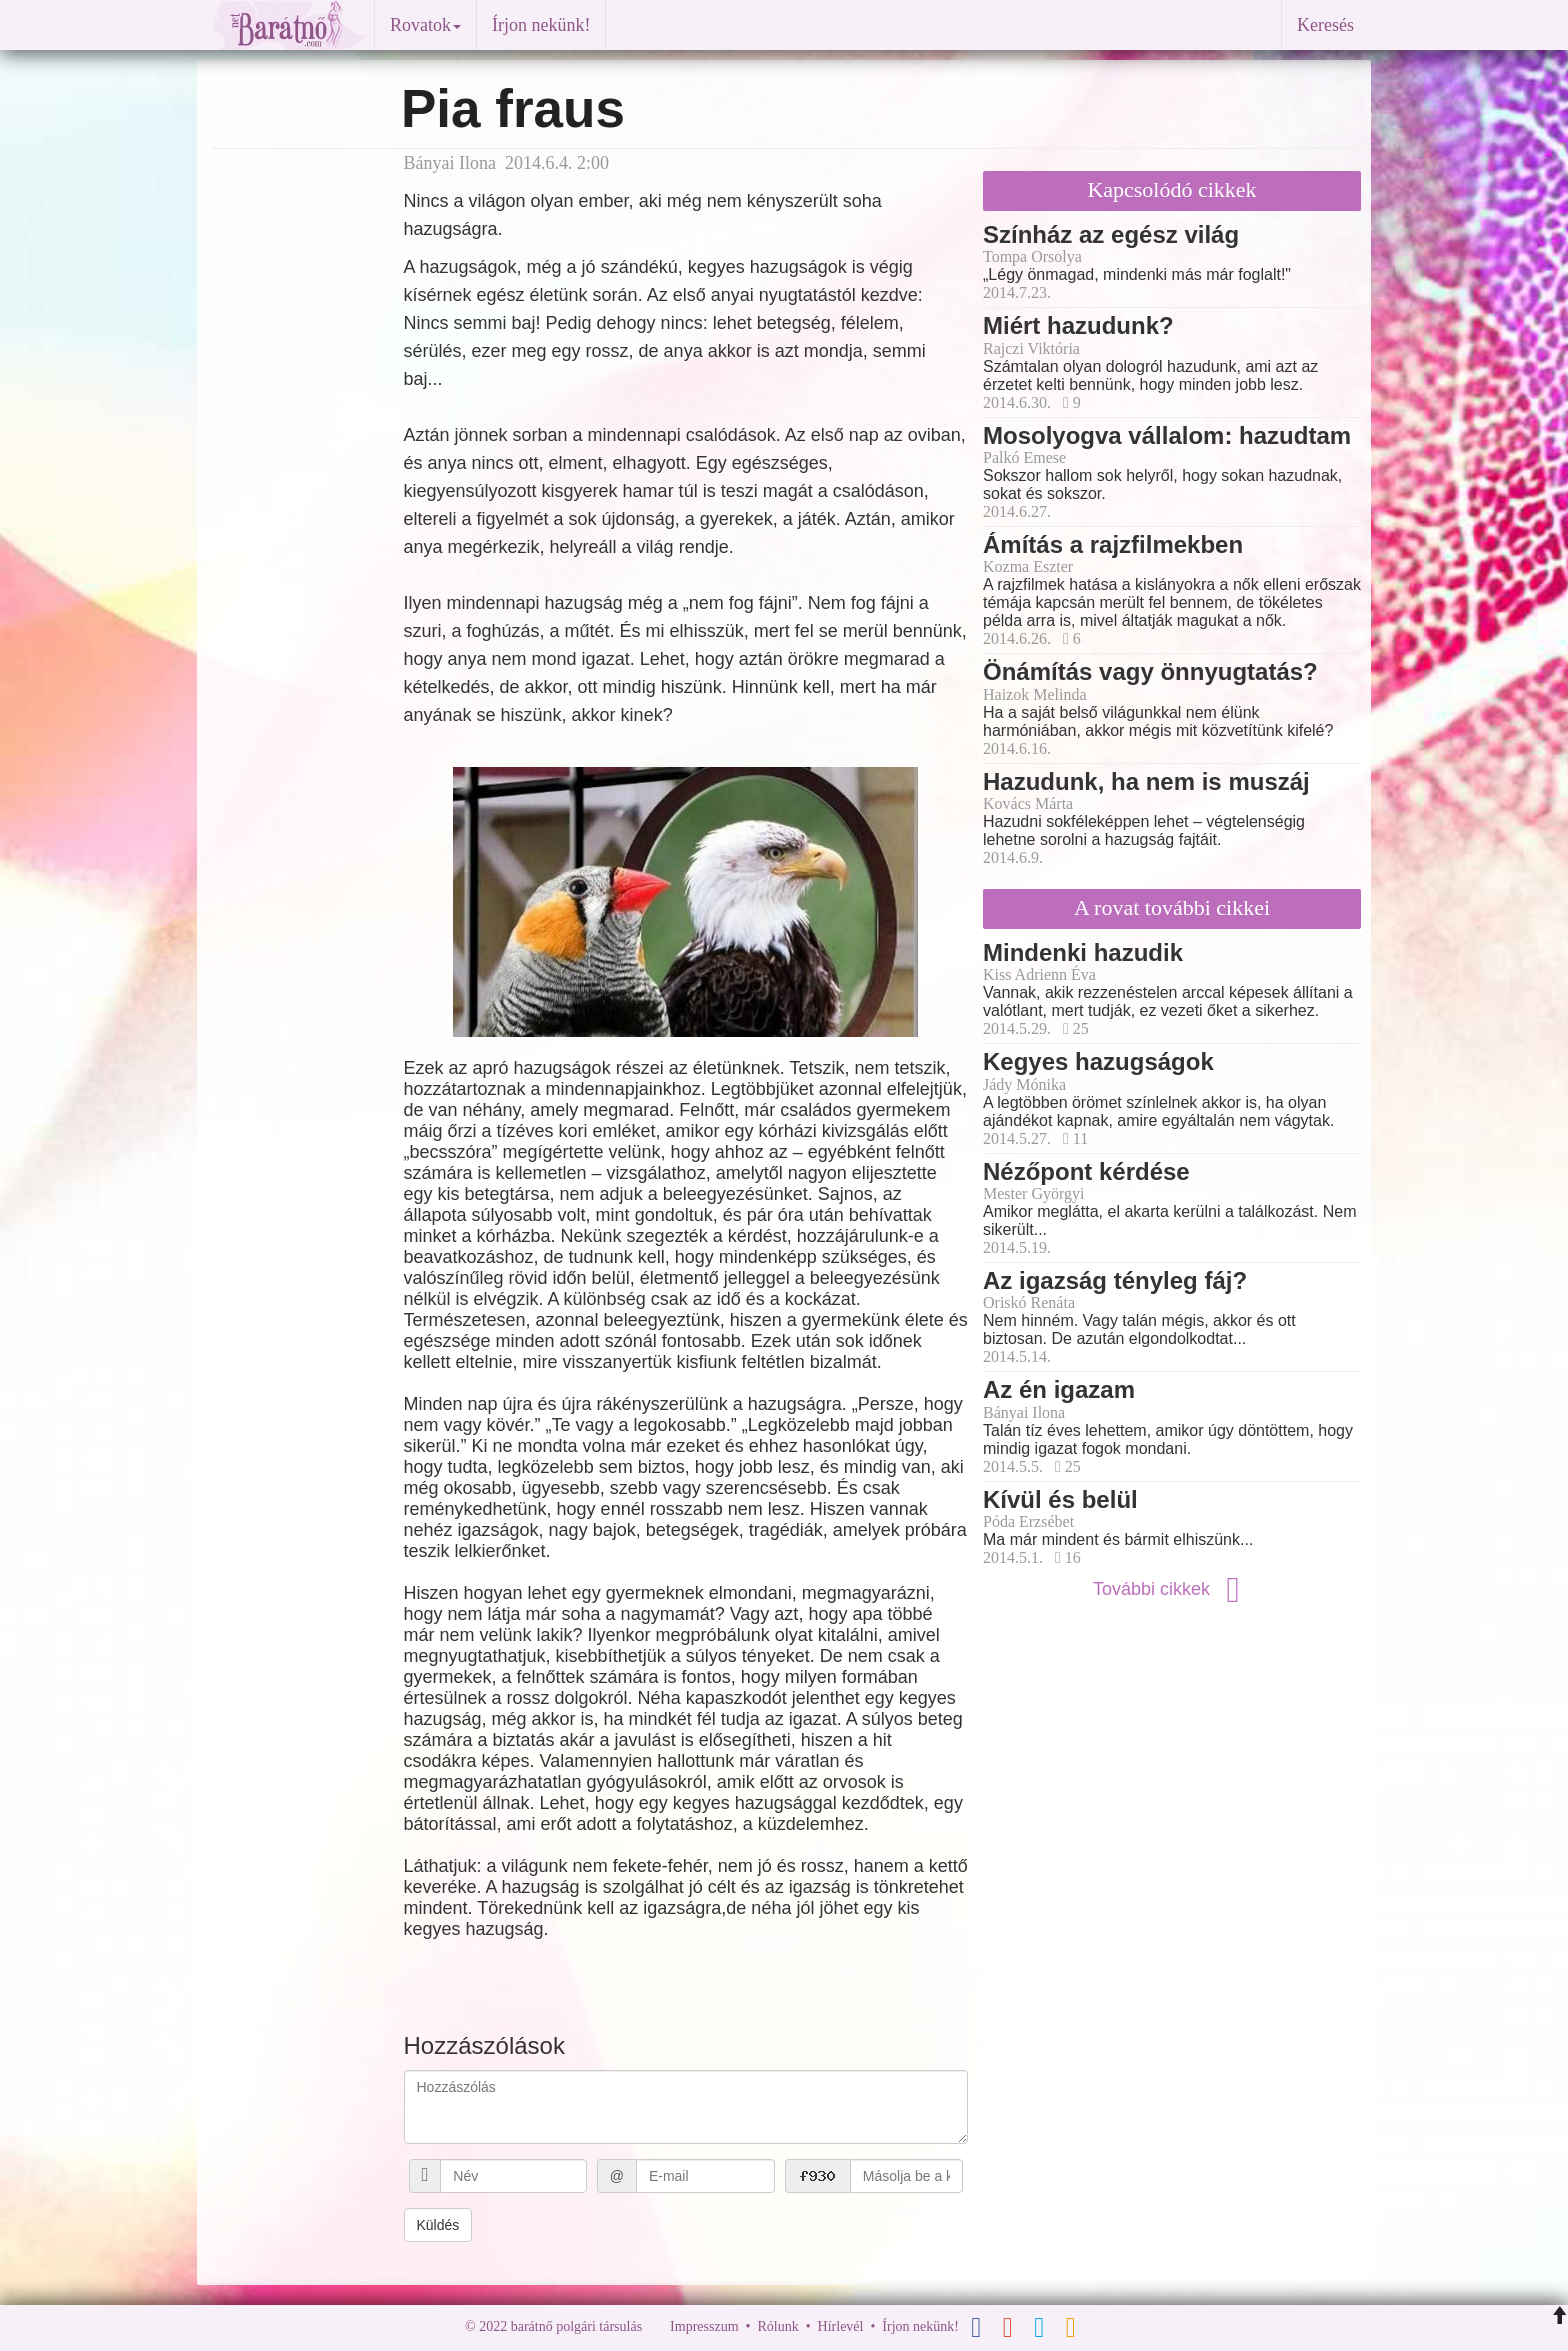 The height and width of the screenshot is (2351, 1568). I want to click on Hírlevél, so click(841, 2326).